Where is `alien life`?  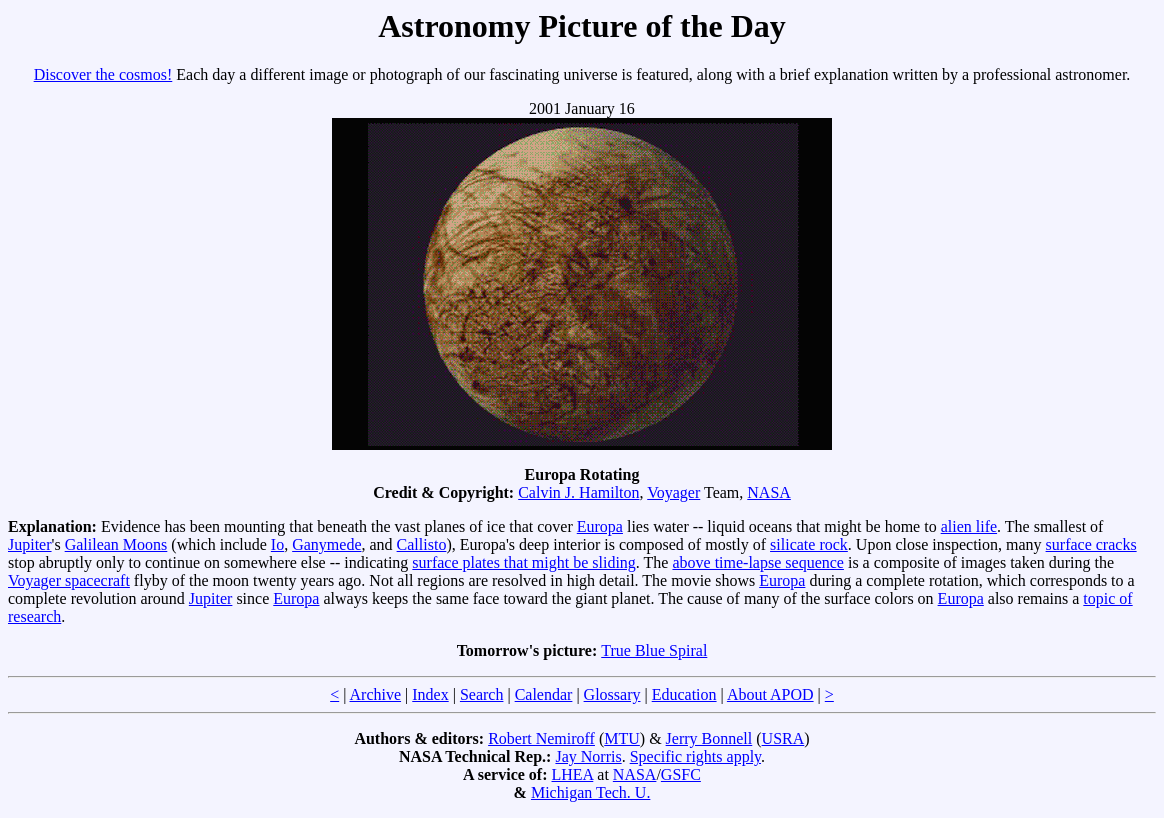 alien life is located at coordinates (969, 526).